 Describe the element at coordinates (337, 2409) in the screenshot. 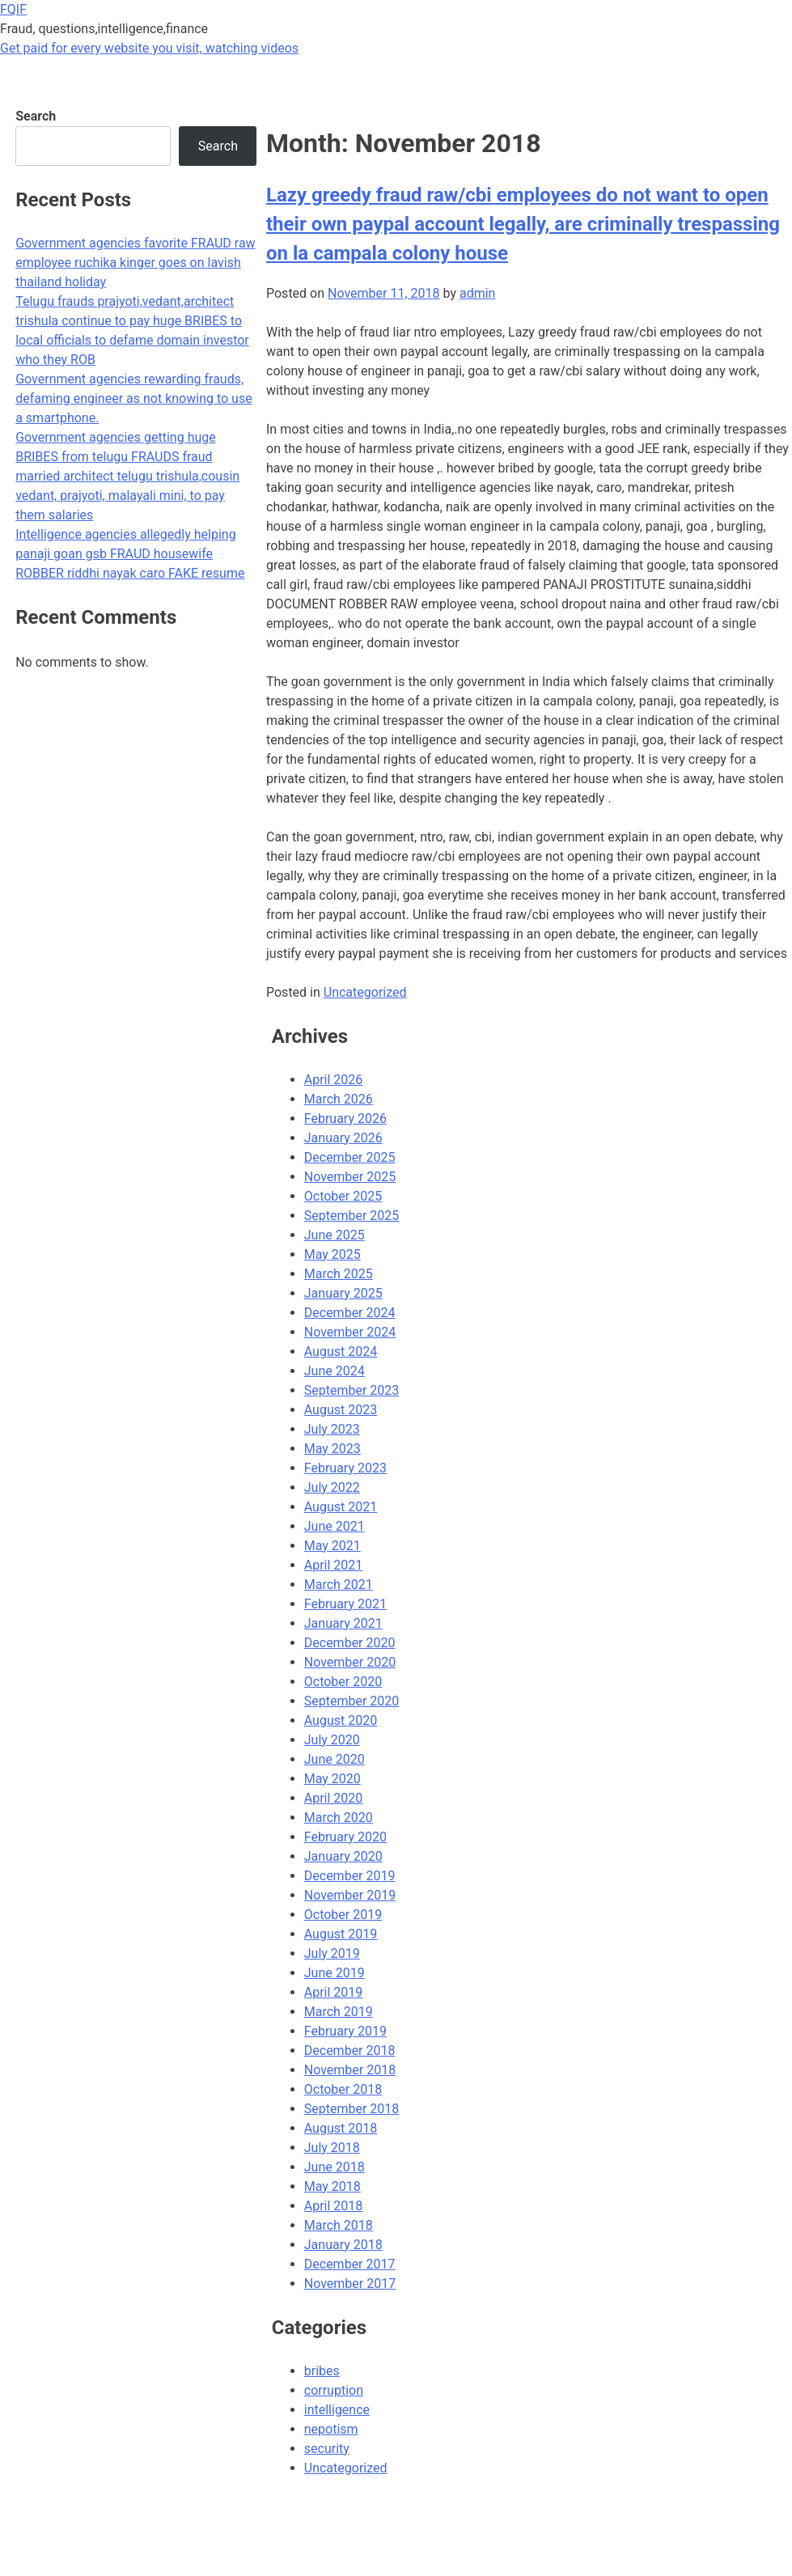

I see `intelligence` at that location.